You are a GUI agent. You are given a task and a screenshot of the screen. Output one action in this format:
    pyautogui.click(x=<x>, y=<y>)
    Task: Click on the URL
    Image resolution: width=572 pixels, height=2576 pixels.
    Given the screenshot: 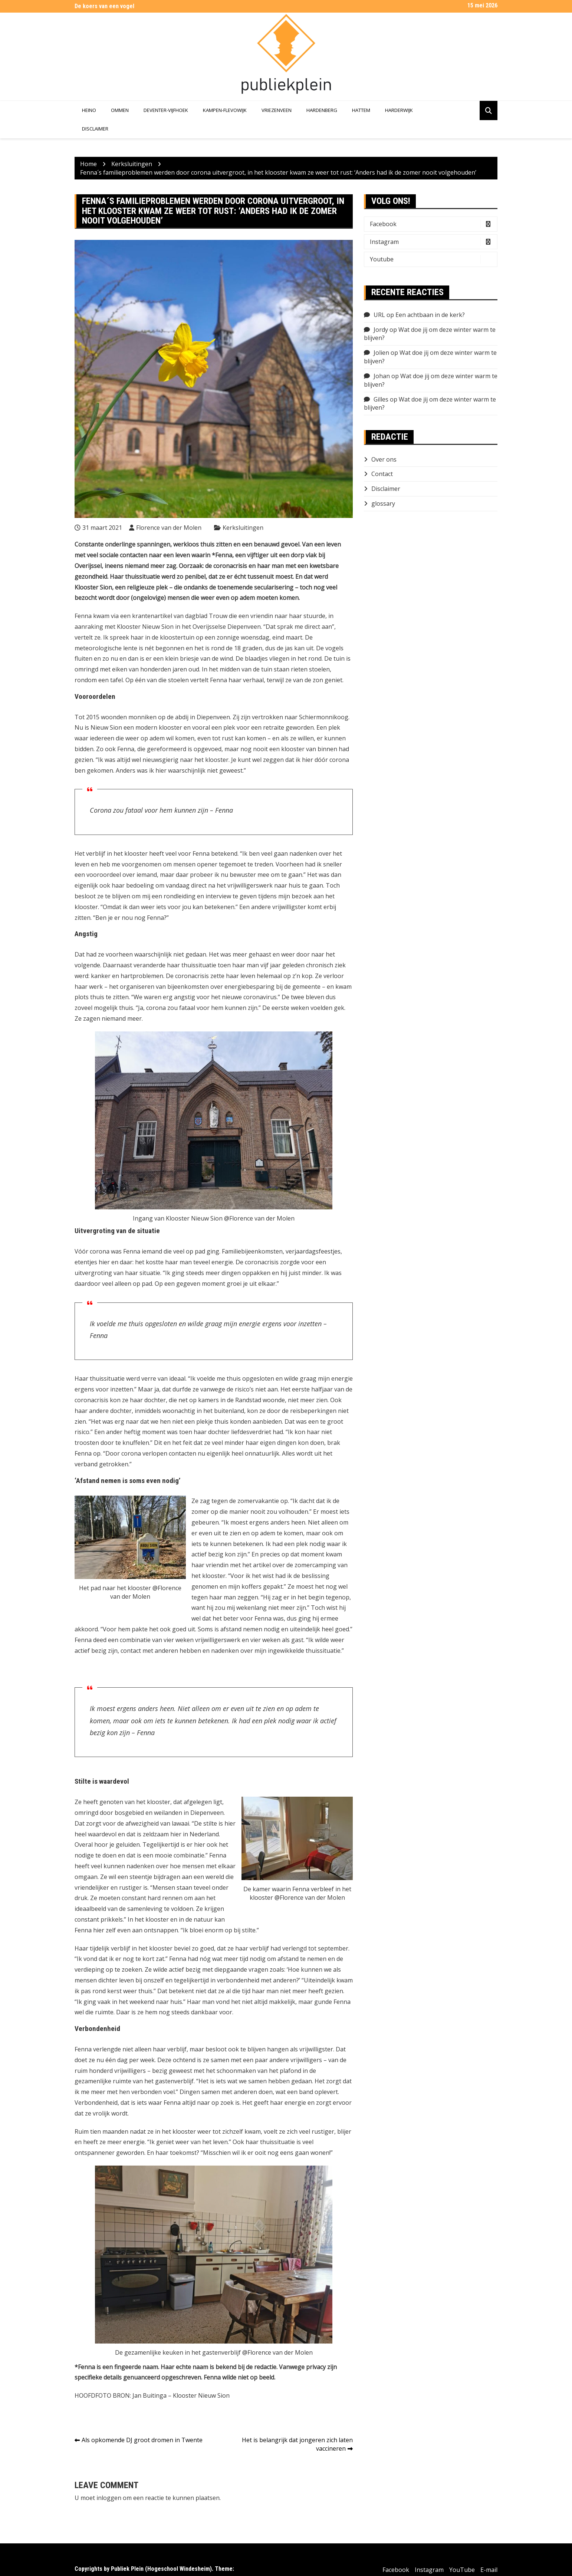 What is the action you would take?
    pyautogui.click(x=379, y=315)
    